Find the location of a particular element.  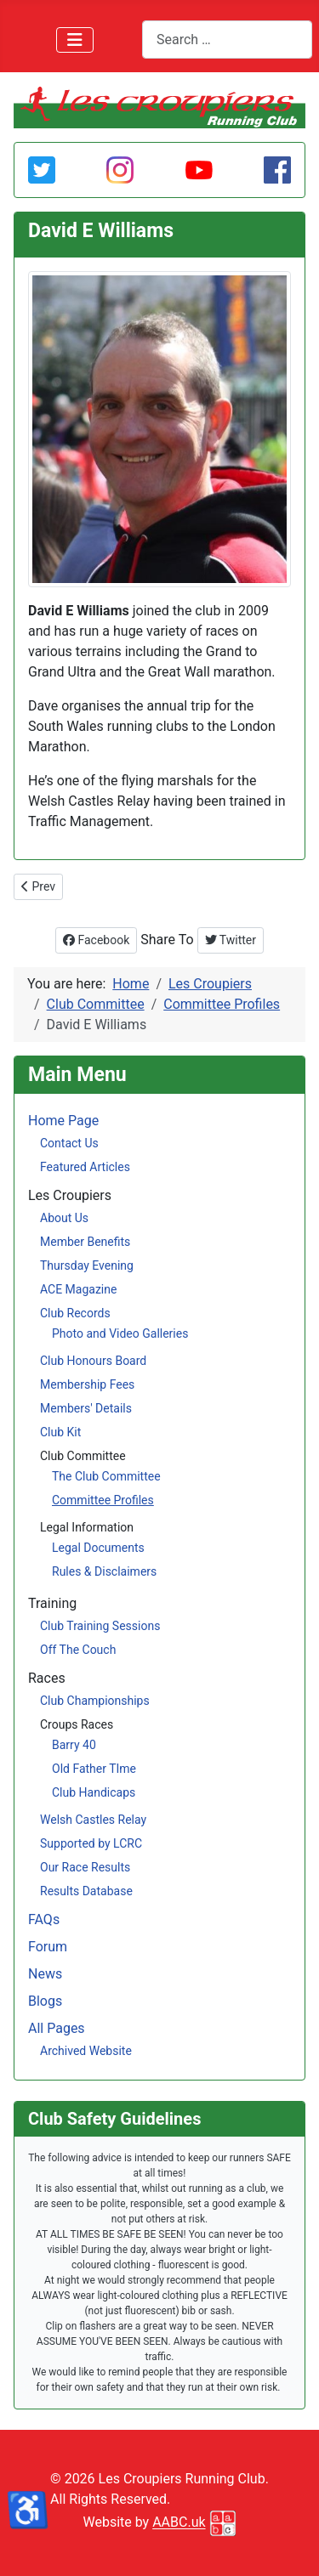

Our Race Results is located at coordinates (85, 1867).